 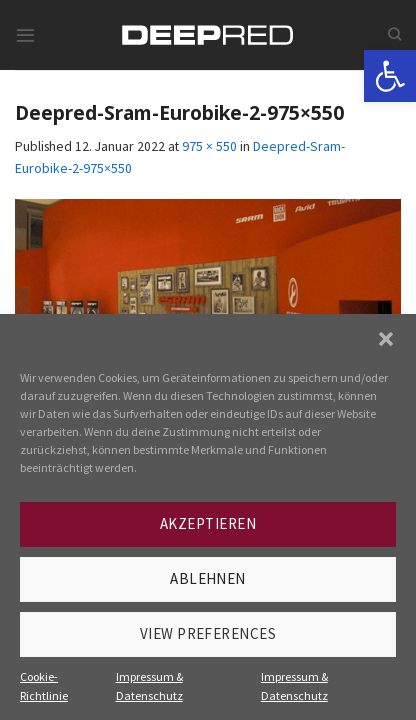 I want to click on Akzeptieren, so click(x=208, y=523).